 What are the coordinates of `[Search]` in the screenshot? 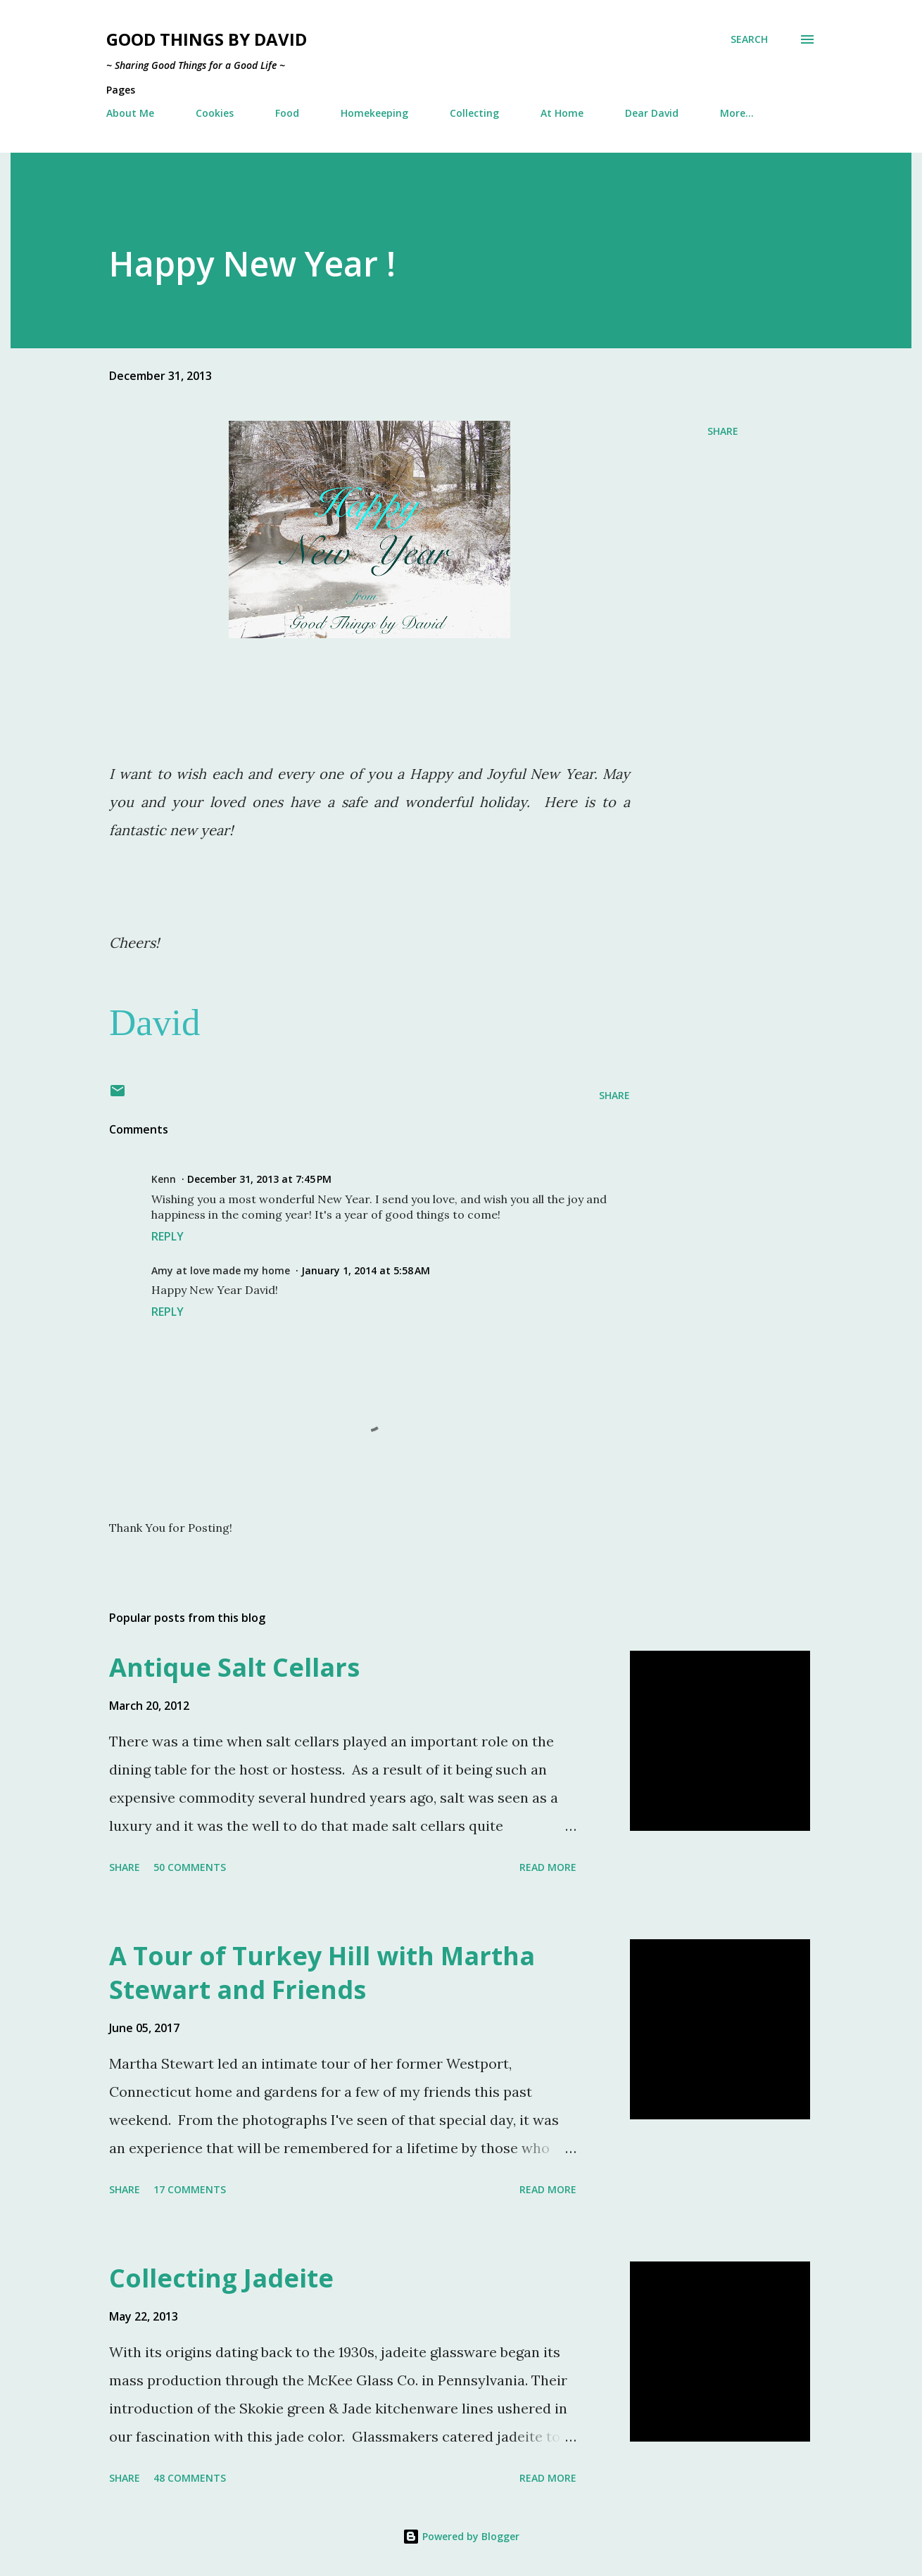 It's located at (749, 39).